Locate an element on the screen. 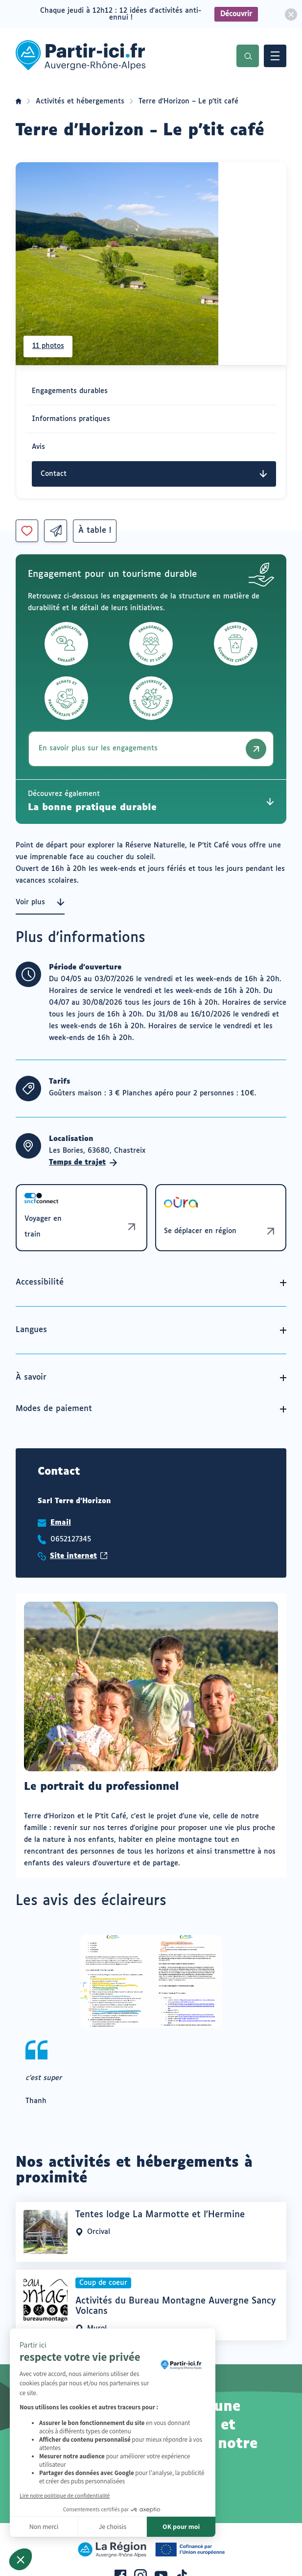  Modes de paiement is located at coordinates (54, 1409).